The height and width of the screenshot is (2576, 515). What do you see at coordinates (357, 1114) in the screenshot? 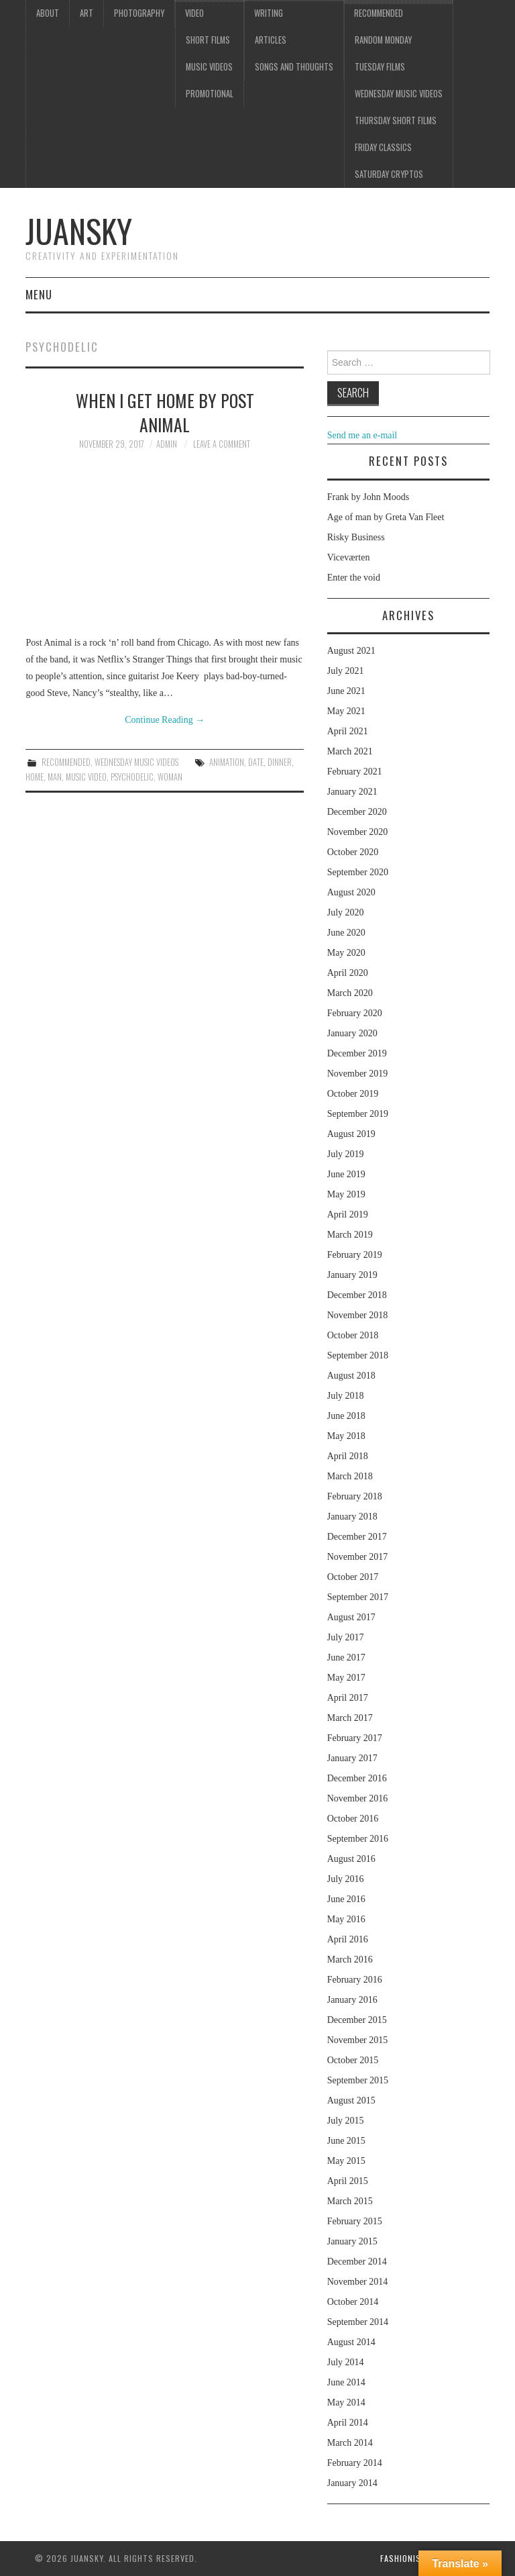
I see `September 2019` at bounding box center [357, 1114].